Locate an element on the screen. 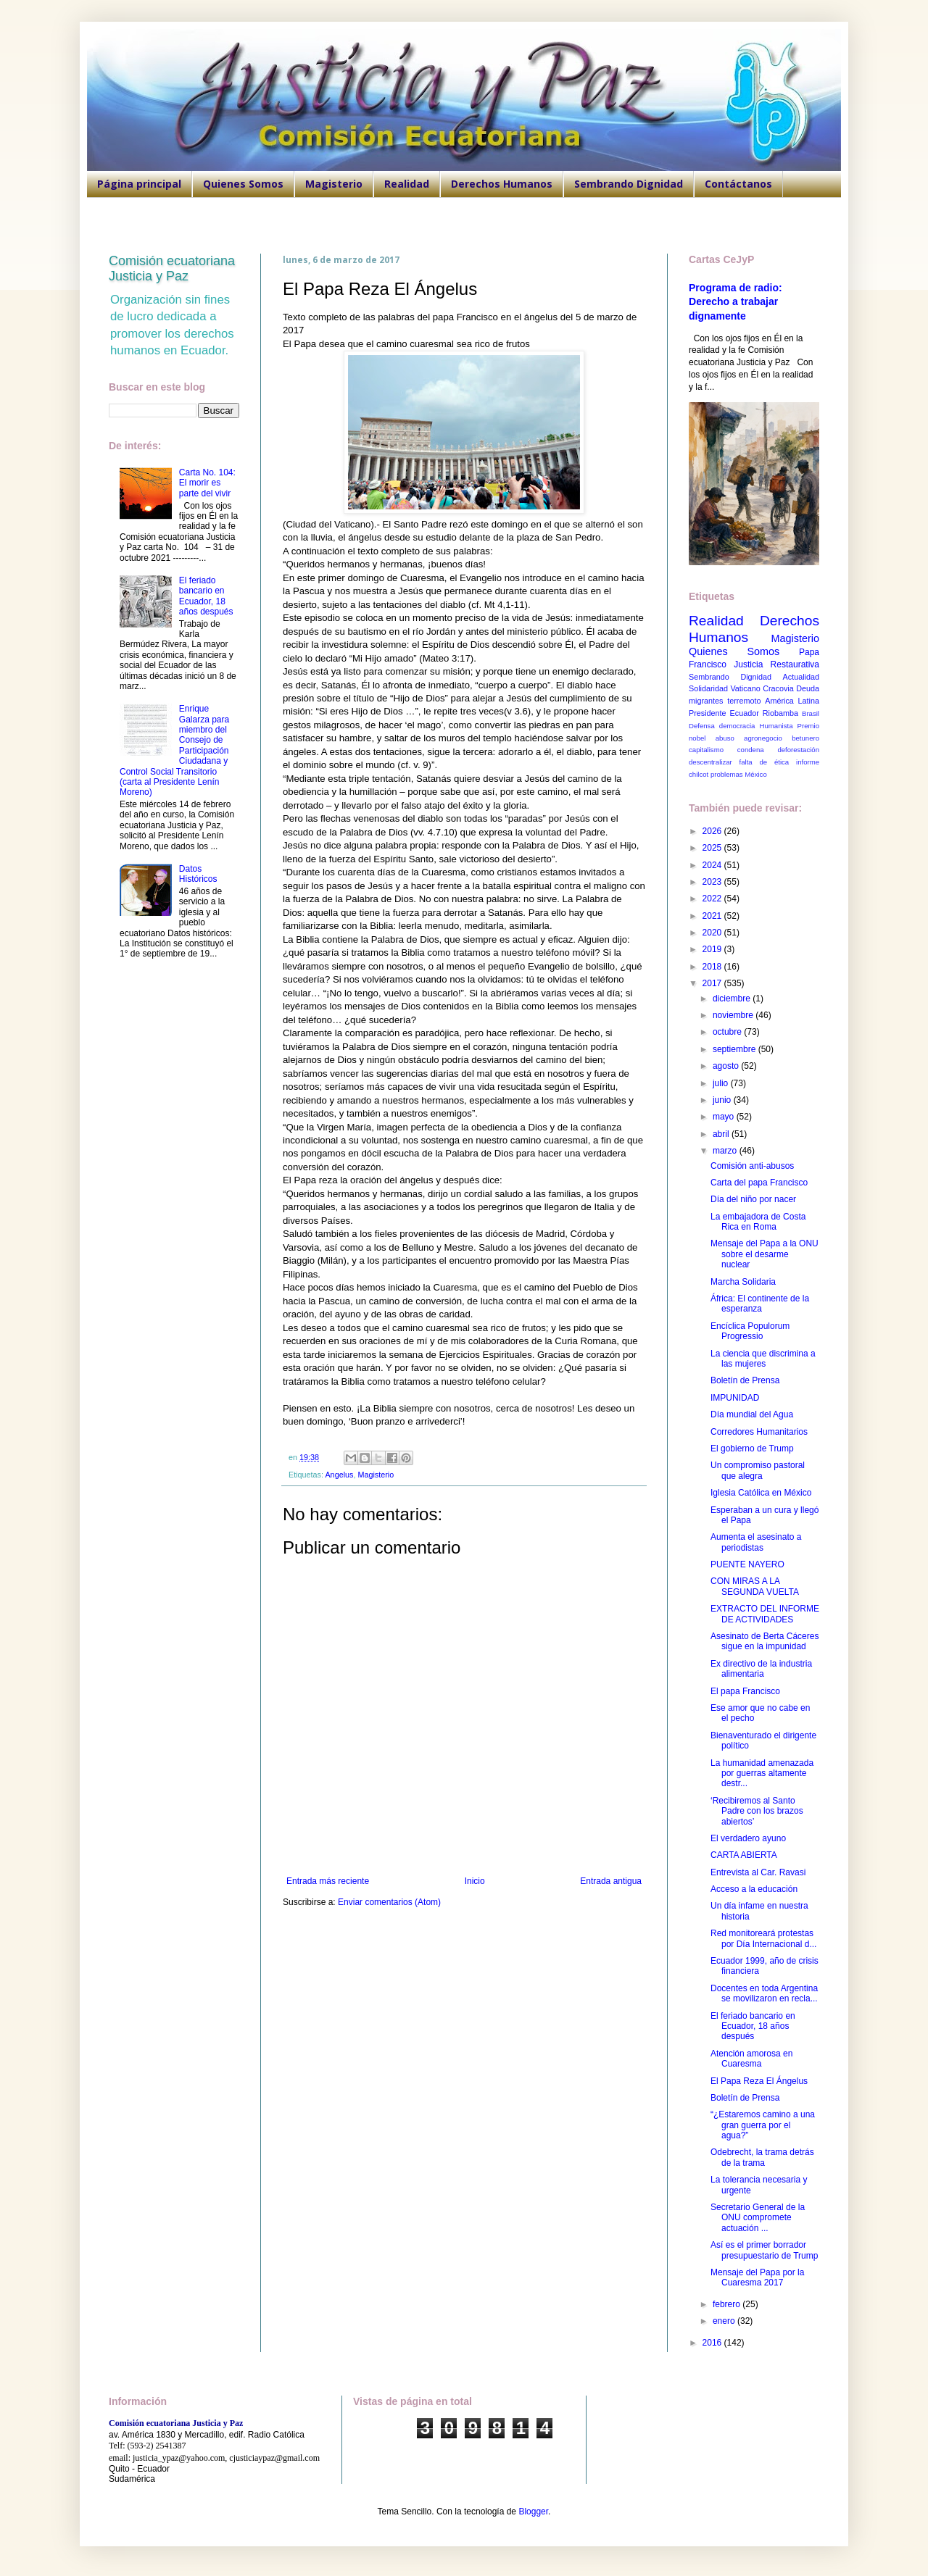 Image resolution: width=928 pixels, height=2576 pixels. septiembre is located at coordinates (735, 1049).